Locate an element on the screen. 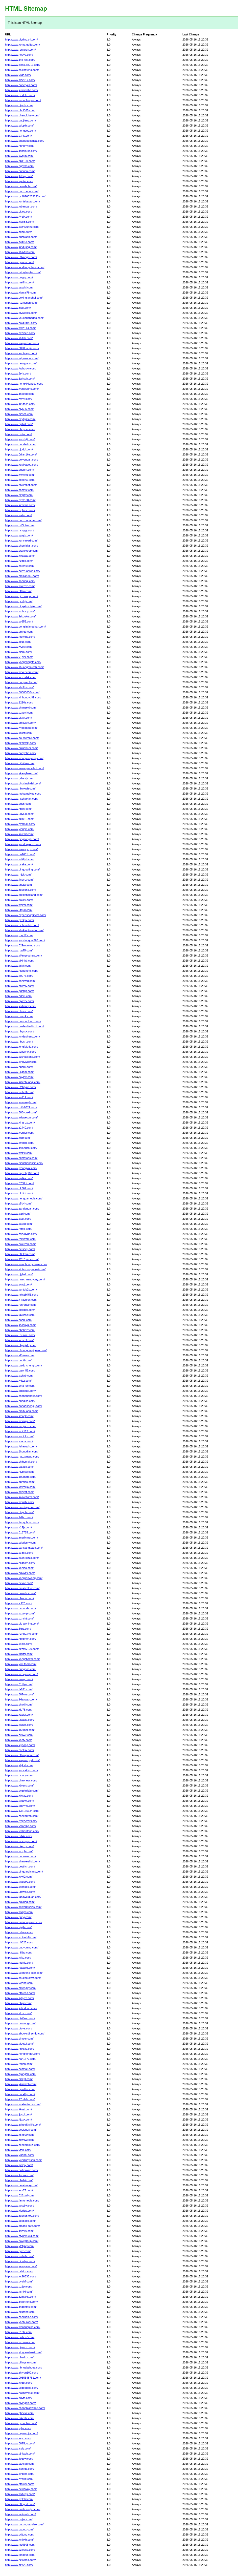  http://www.qingsonglu.com/ is located at coordinates (22, 839).